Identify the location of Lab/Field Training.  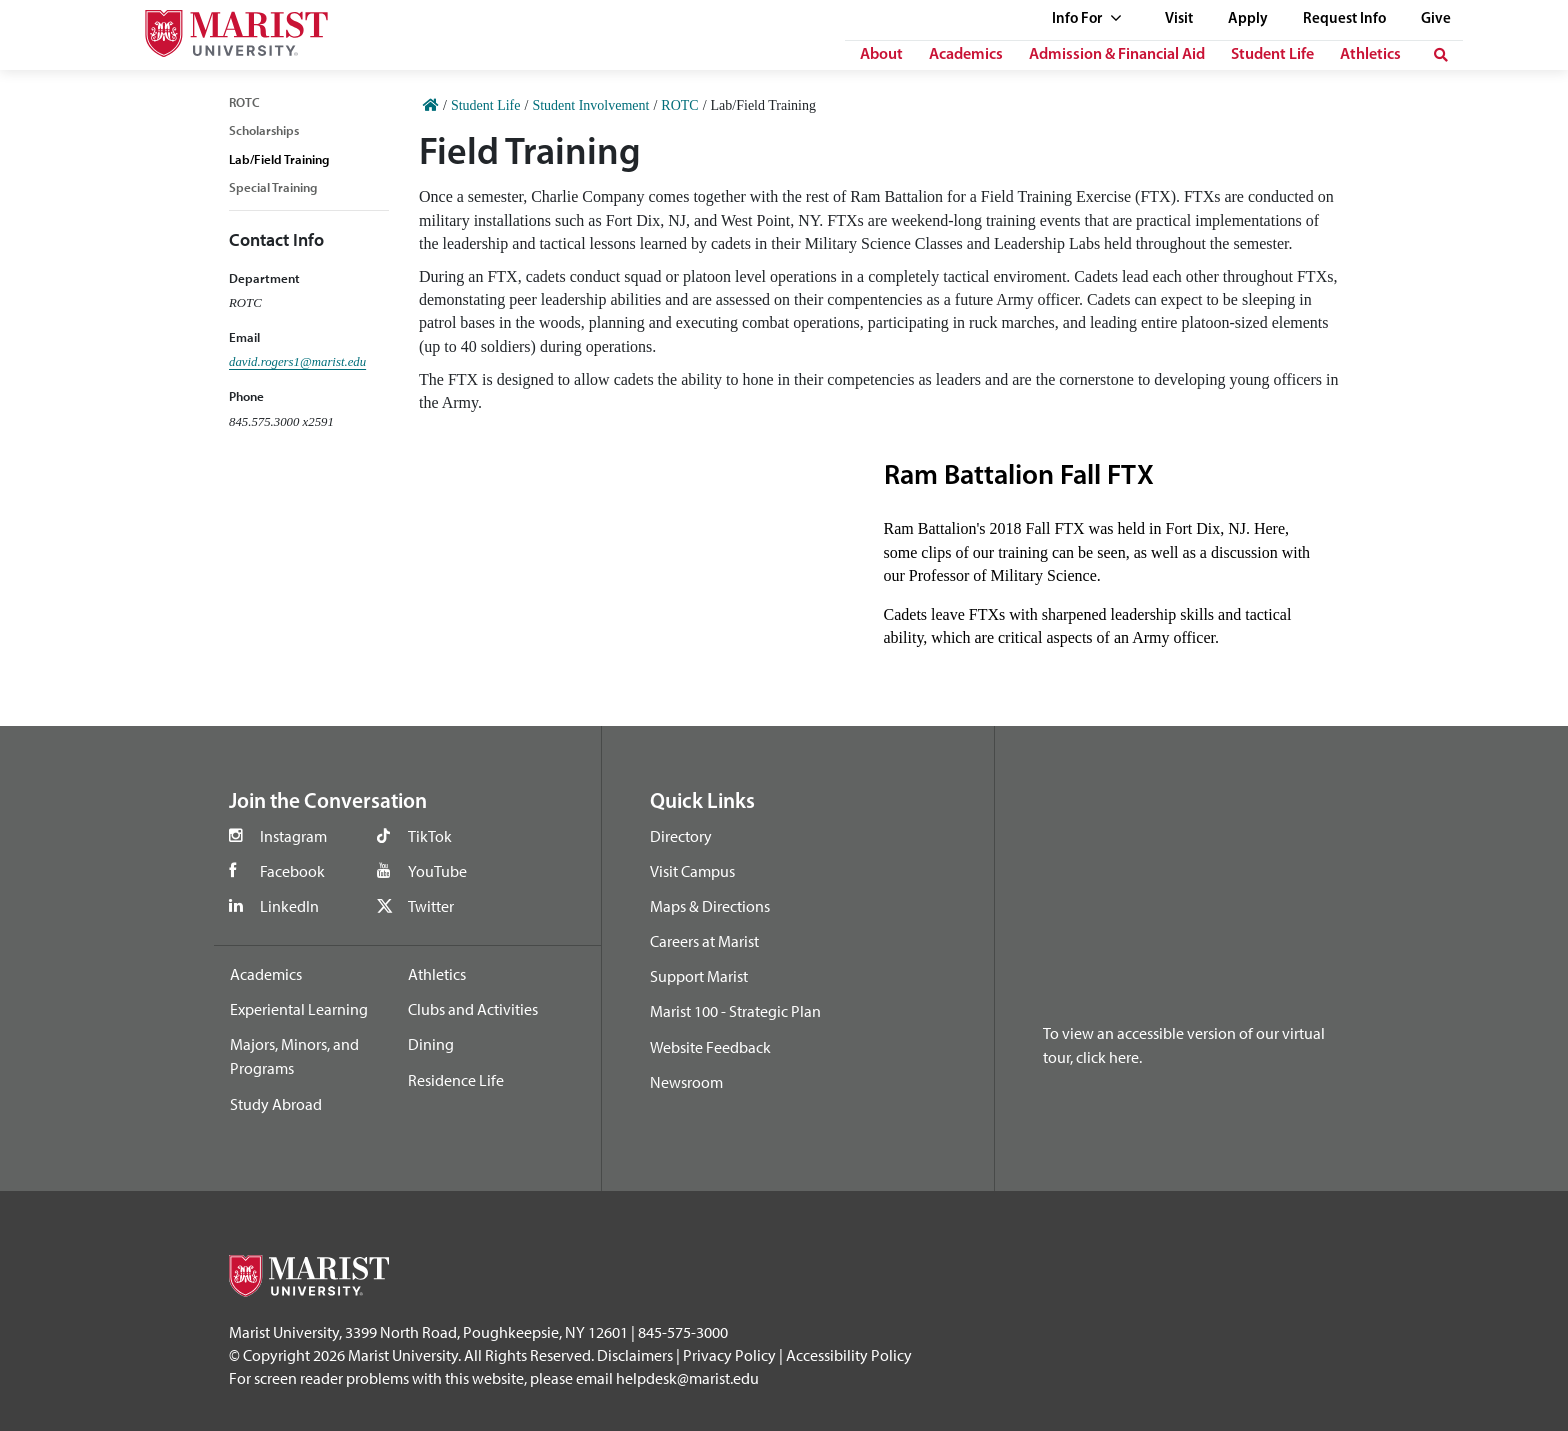
(279, 159).